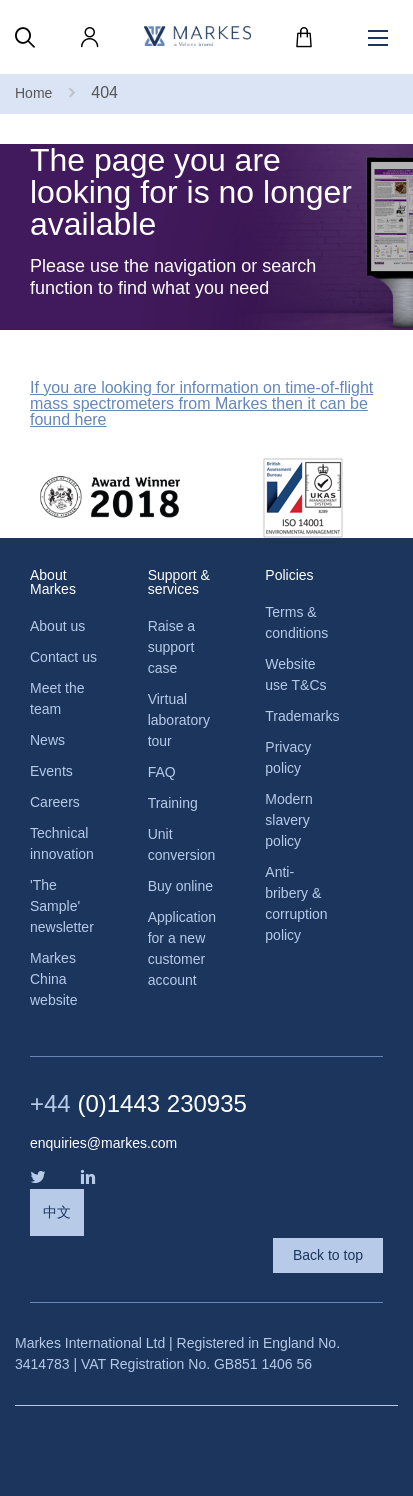 This screenshot has width=413, height=1496. What do you see at coordinates (328, 1255) in the screenshot?
I see `Back to top` at bounding box center [328, 1255].